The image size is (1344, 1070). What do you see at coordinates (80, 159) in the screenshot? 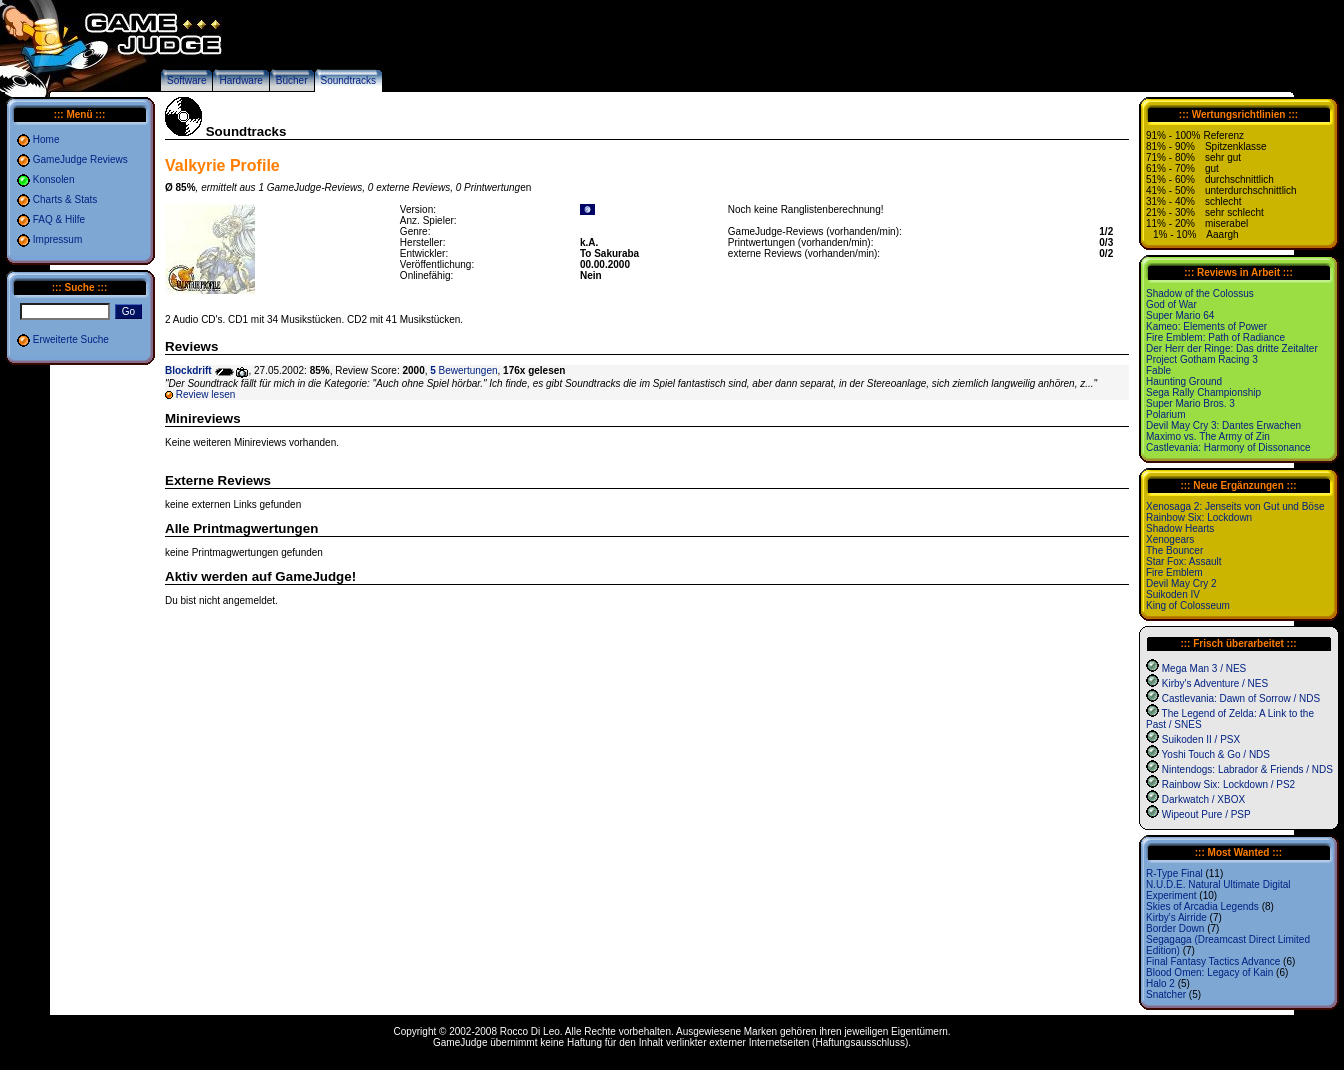
I see `GameJudge Reviews` at bounding box center [80, 159].